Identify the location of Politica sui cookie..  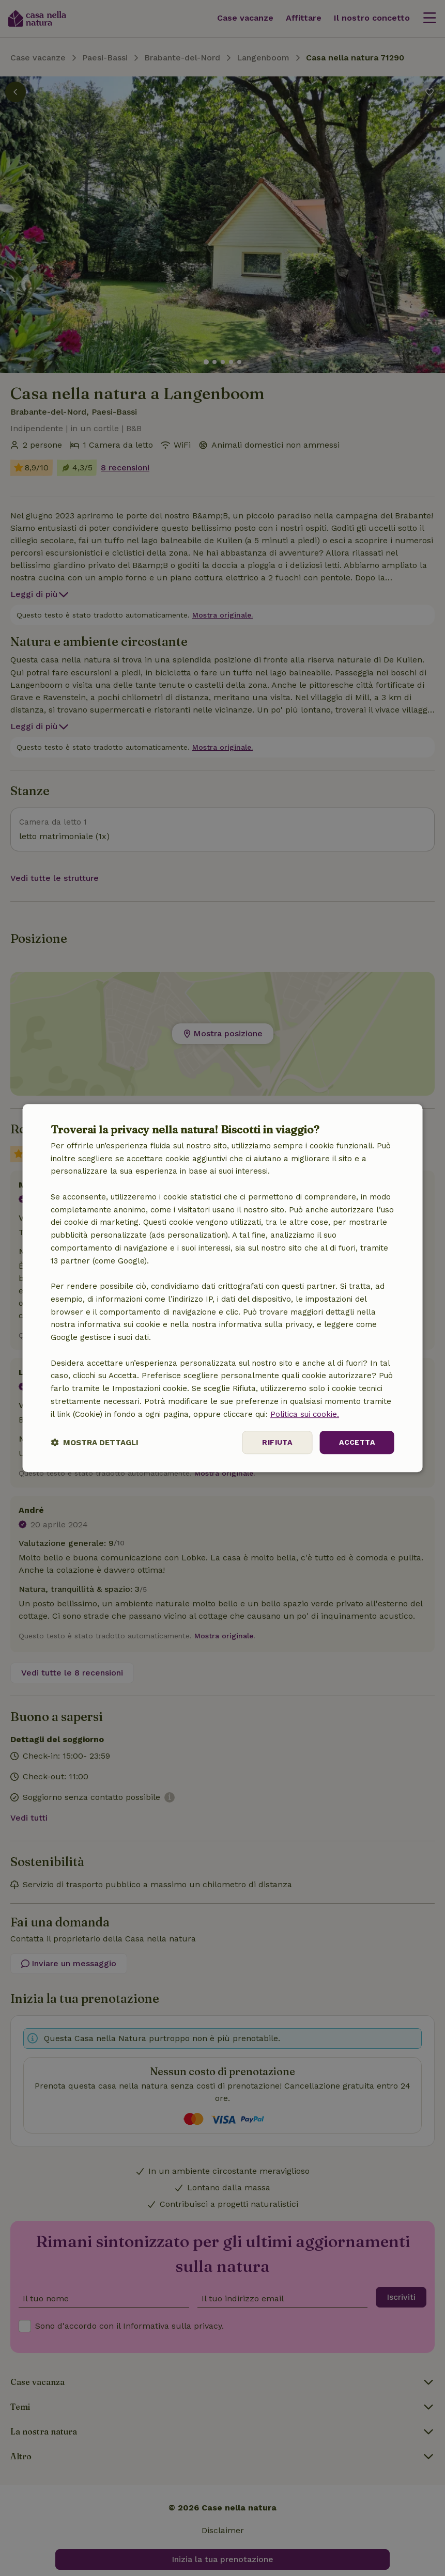
(304, 1414).